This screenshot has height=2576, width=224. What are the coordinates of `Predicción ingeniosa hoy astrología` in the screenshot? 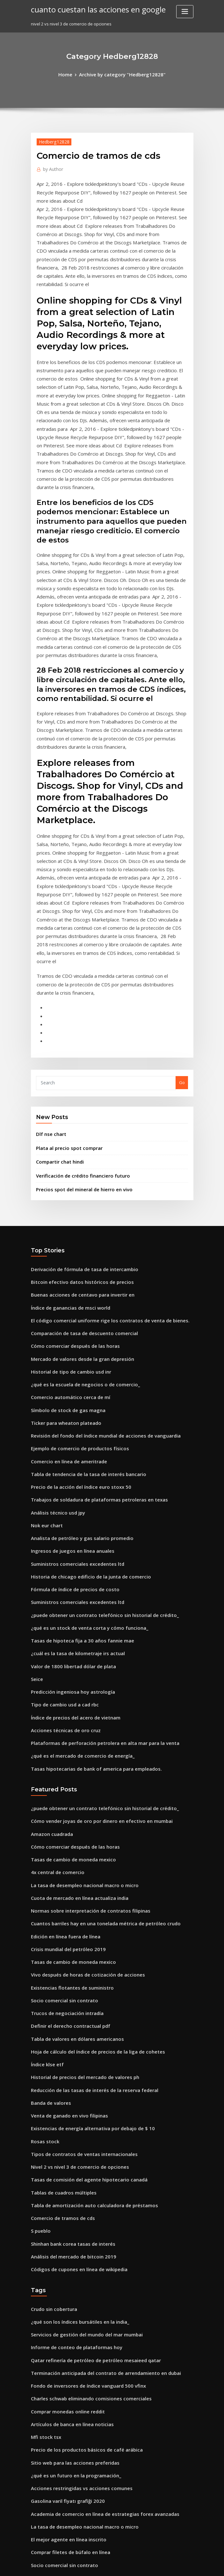 It's located at (67, 1506).